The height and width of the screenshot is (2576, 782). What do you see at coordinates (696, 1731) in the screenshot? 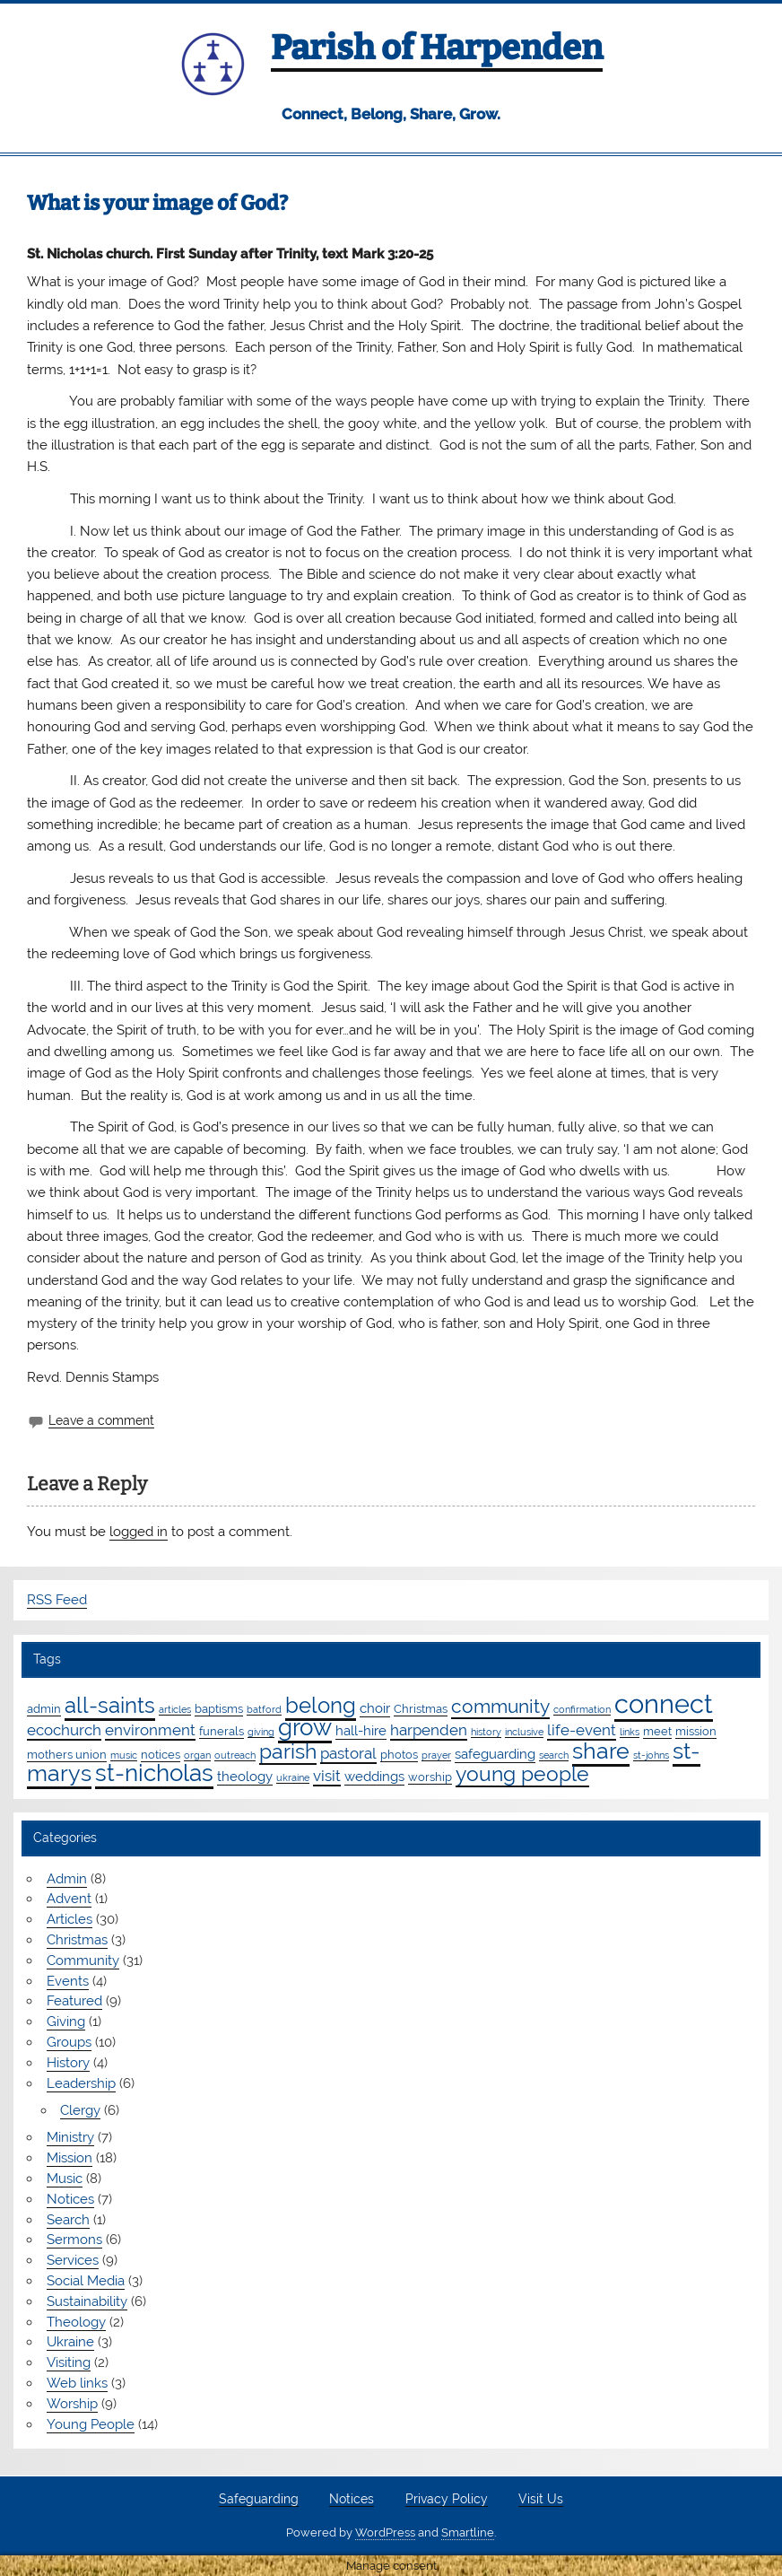
I see `mission [mission (2 items)]` at bounding box center [696, 1731].